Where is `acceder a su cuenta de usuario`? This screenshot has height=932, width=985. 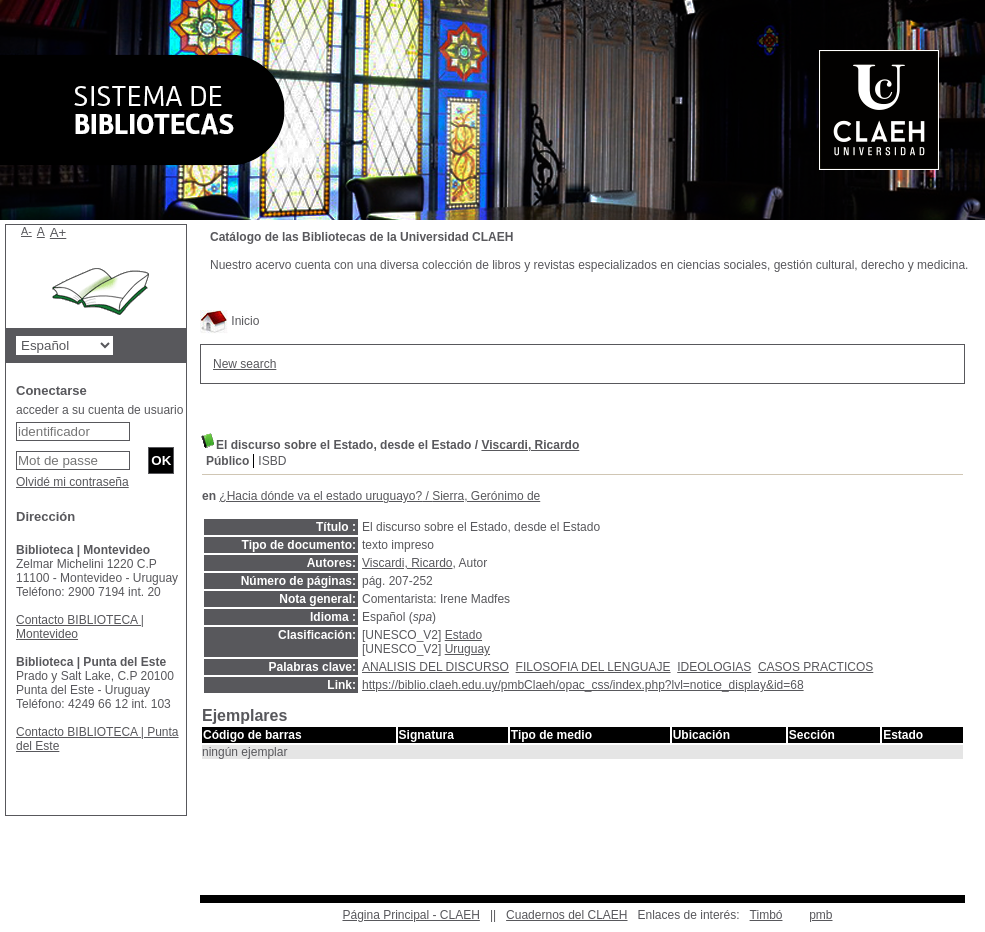 acceder a su cuenta de usuario is located at coordinates (99, 410).